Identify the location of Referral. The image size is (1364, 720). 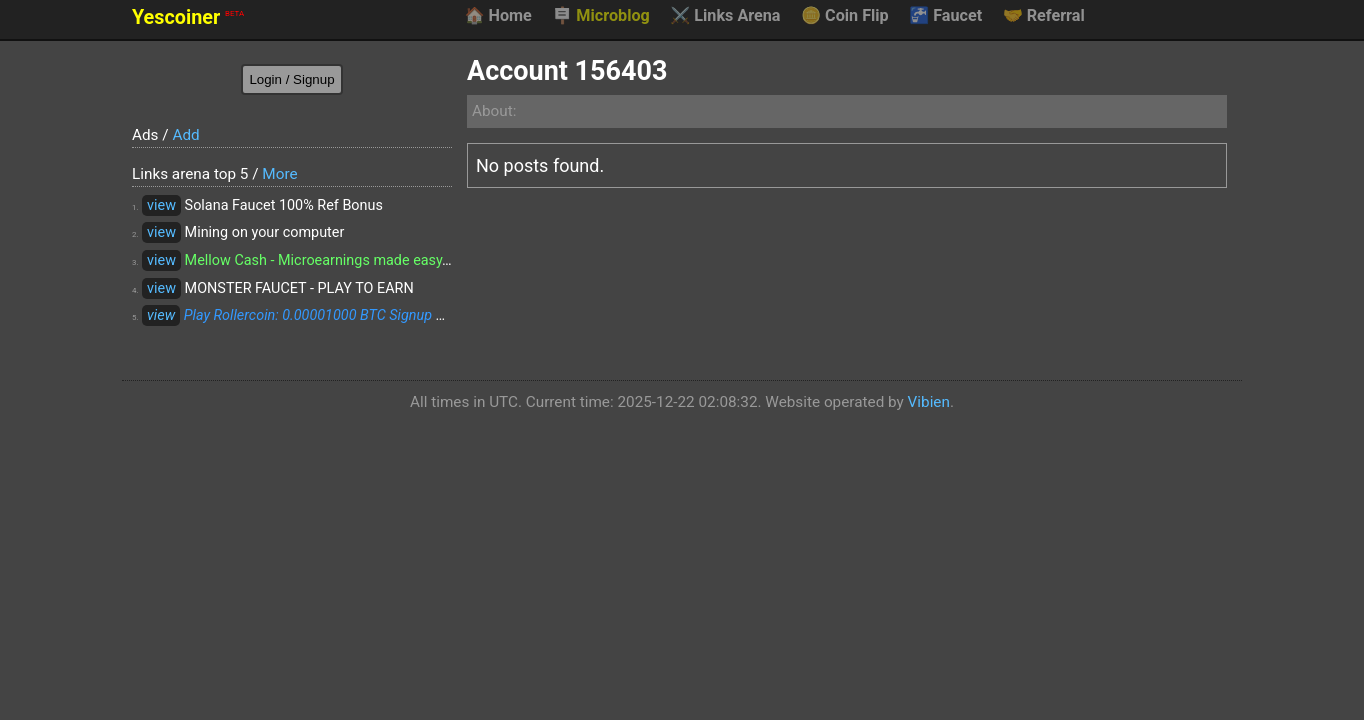
(1044, 16).